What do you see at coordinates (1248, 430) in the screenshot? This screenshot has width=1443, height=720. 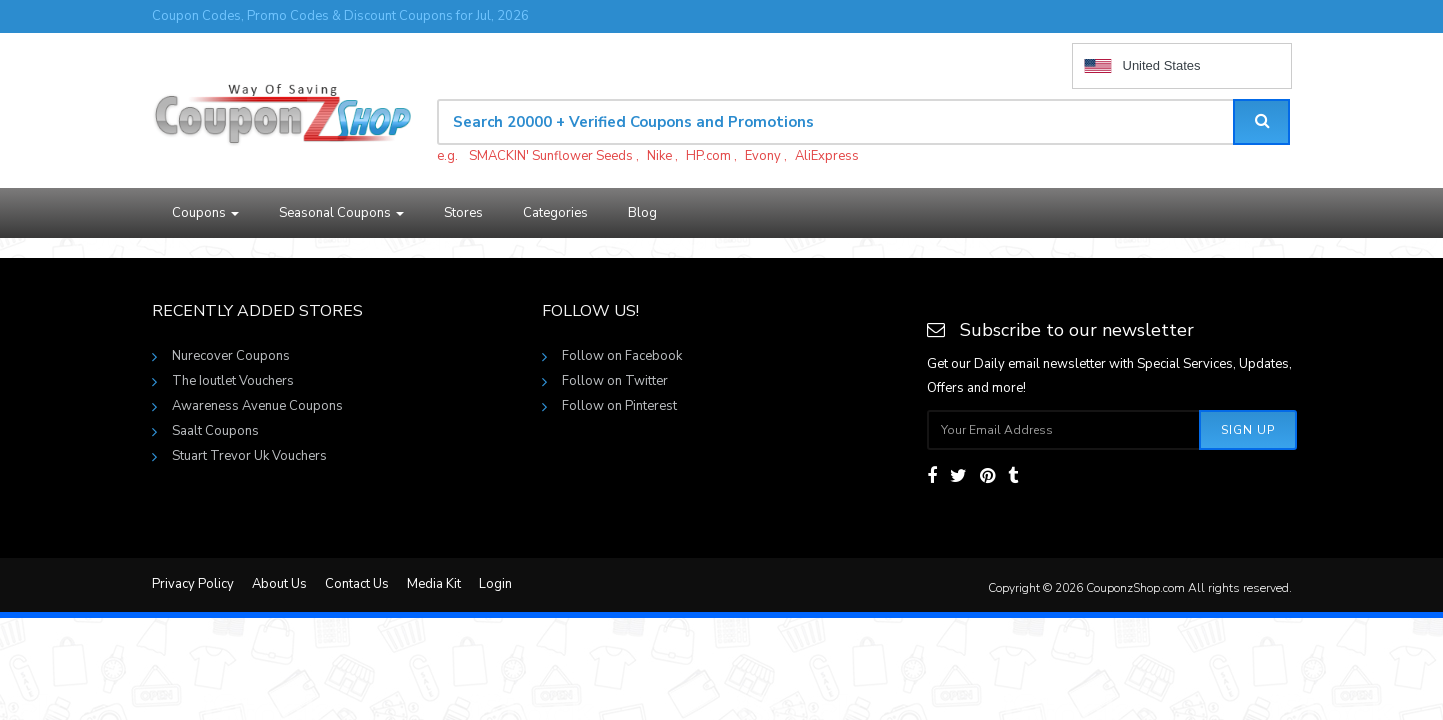 I see `Sign Up` at bounding box center [1248, 430].